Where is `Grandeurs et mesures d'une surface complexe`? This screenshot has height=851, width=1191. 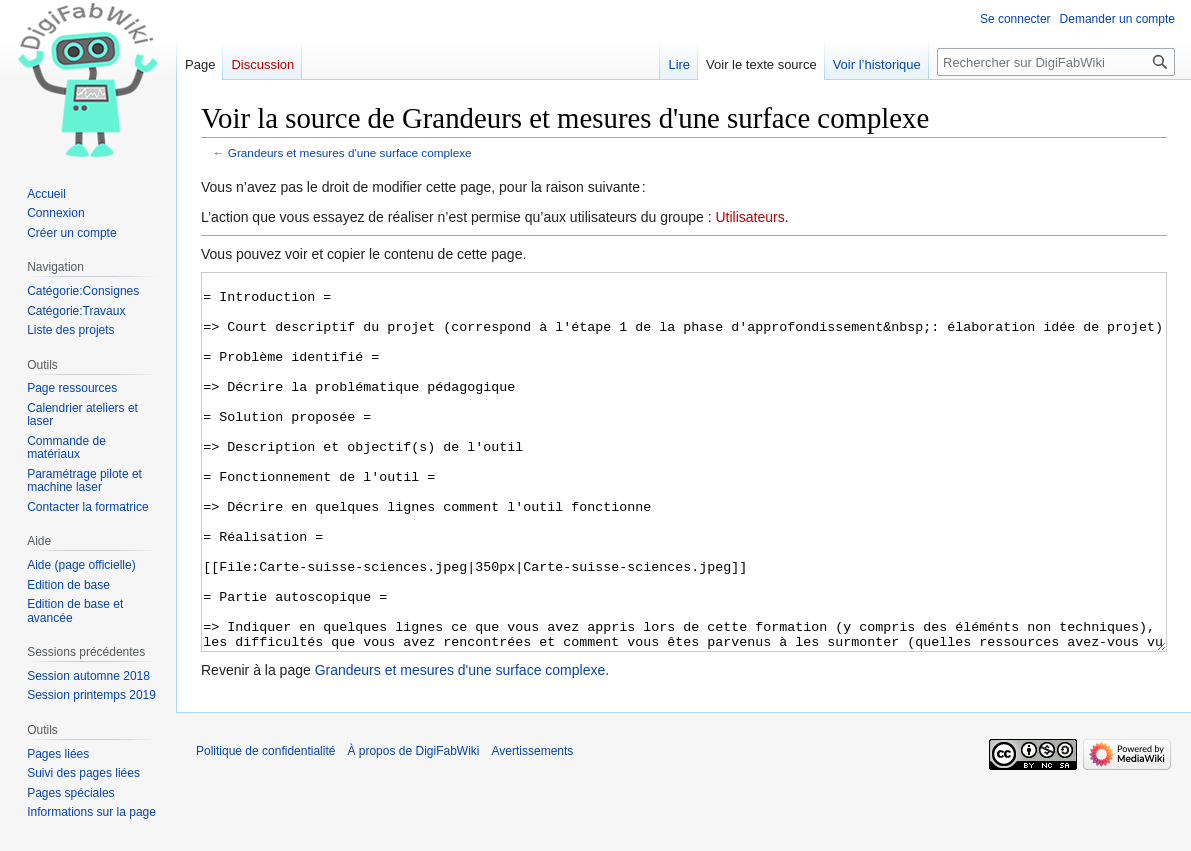
Grandeurs et mesures d'une surface complexe is located at coordinates (350, 152).